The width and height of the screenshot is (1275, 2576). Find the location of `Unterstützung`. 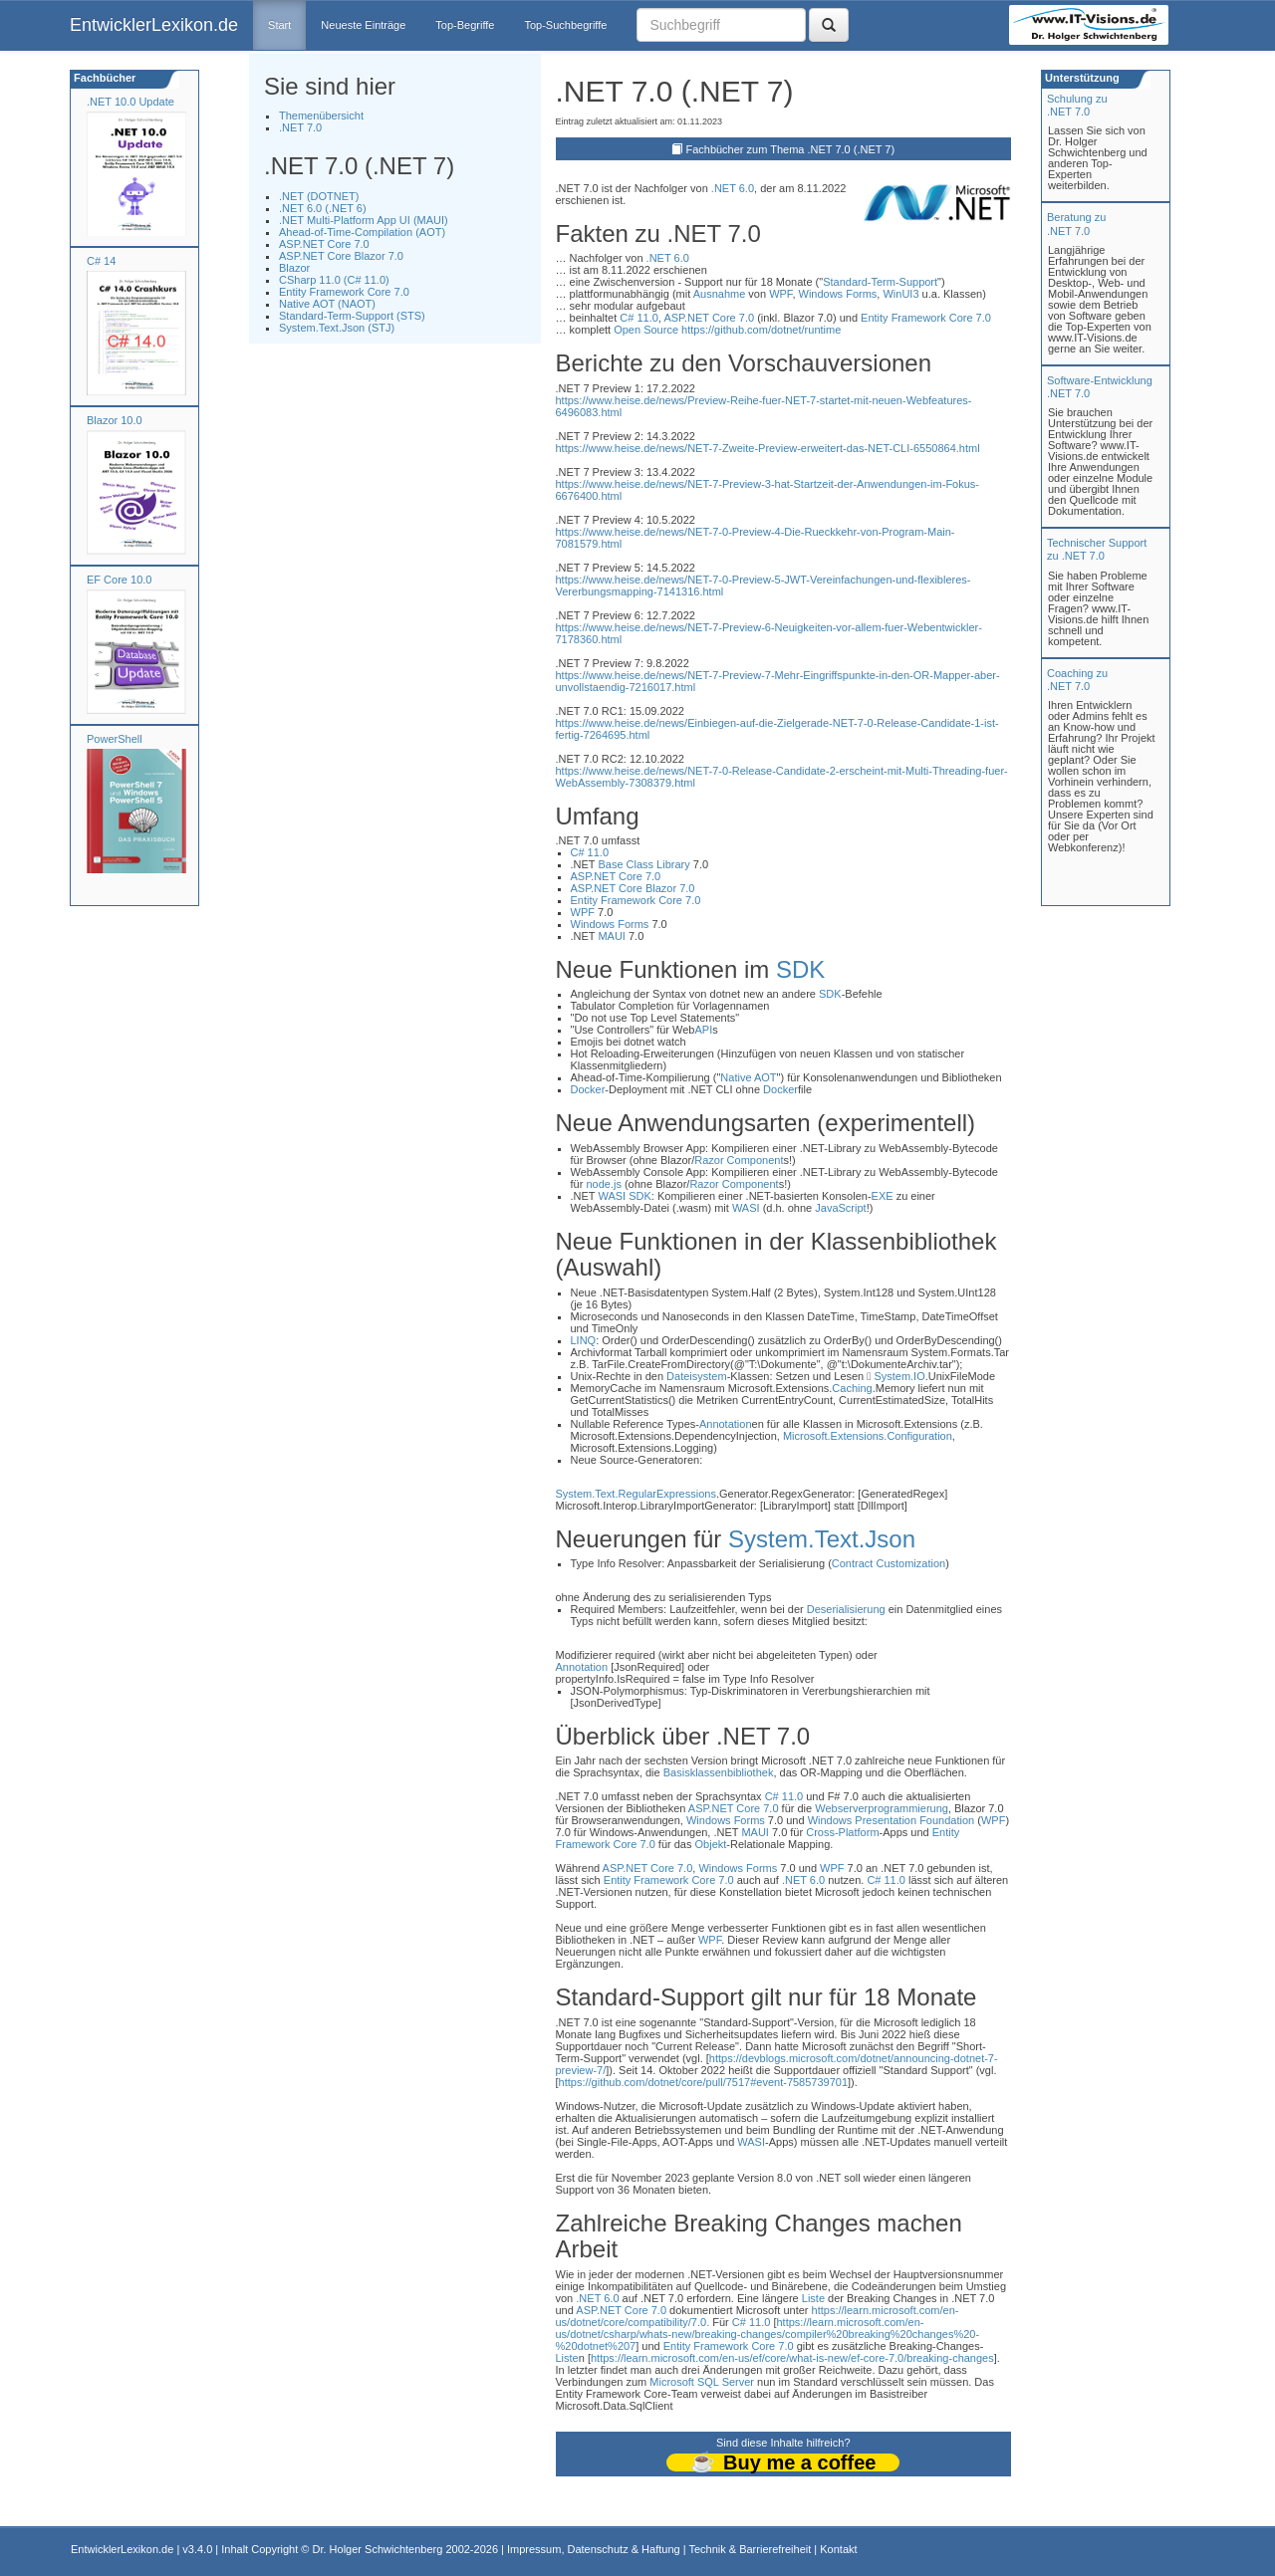

Unterstützung is located at coordinates (1081, 78).